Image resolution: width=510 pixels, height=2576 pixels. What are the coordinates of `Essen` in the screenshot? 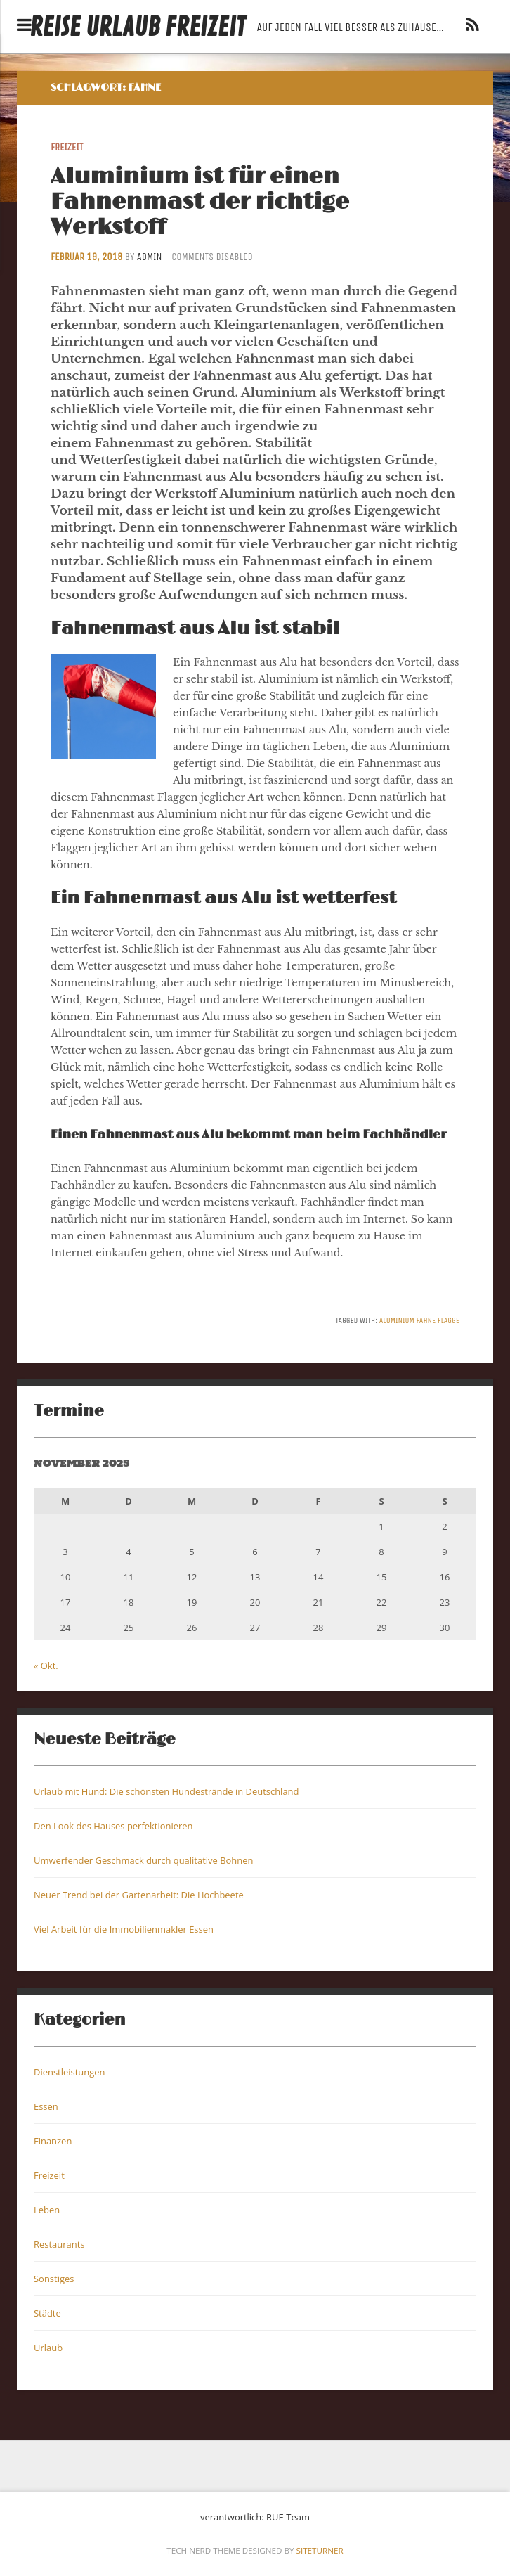 It's located at (46, 2106).